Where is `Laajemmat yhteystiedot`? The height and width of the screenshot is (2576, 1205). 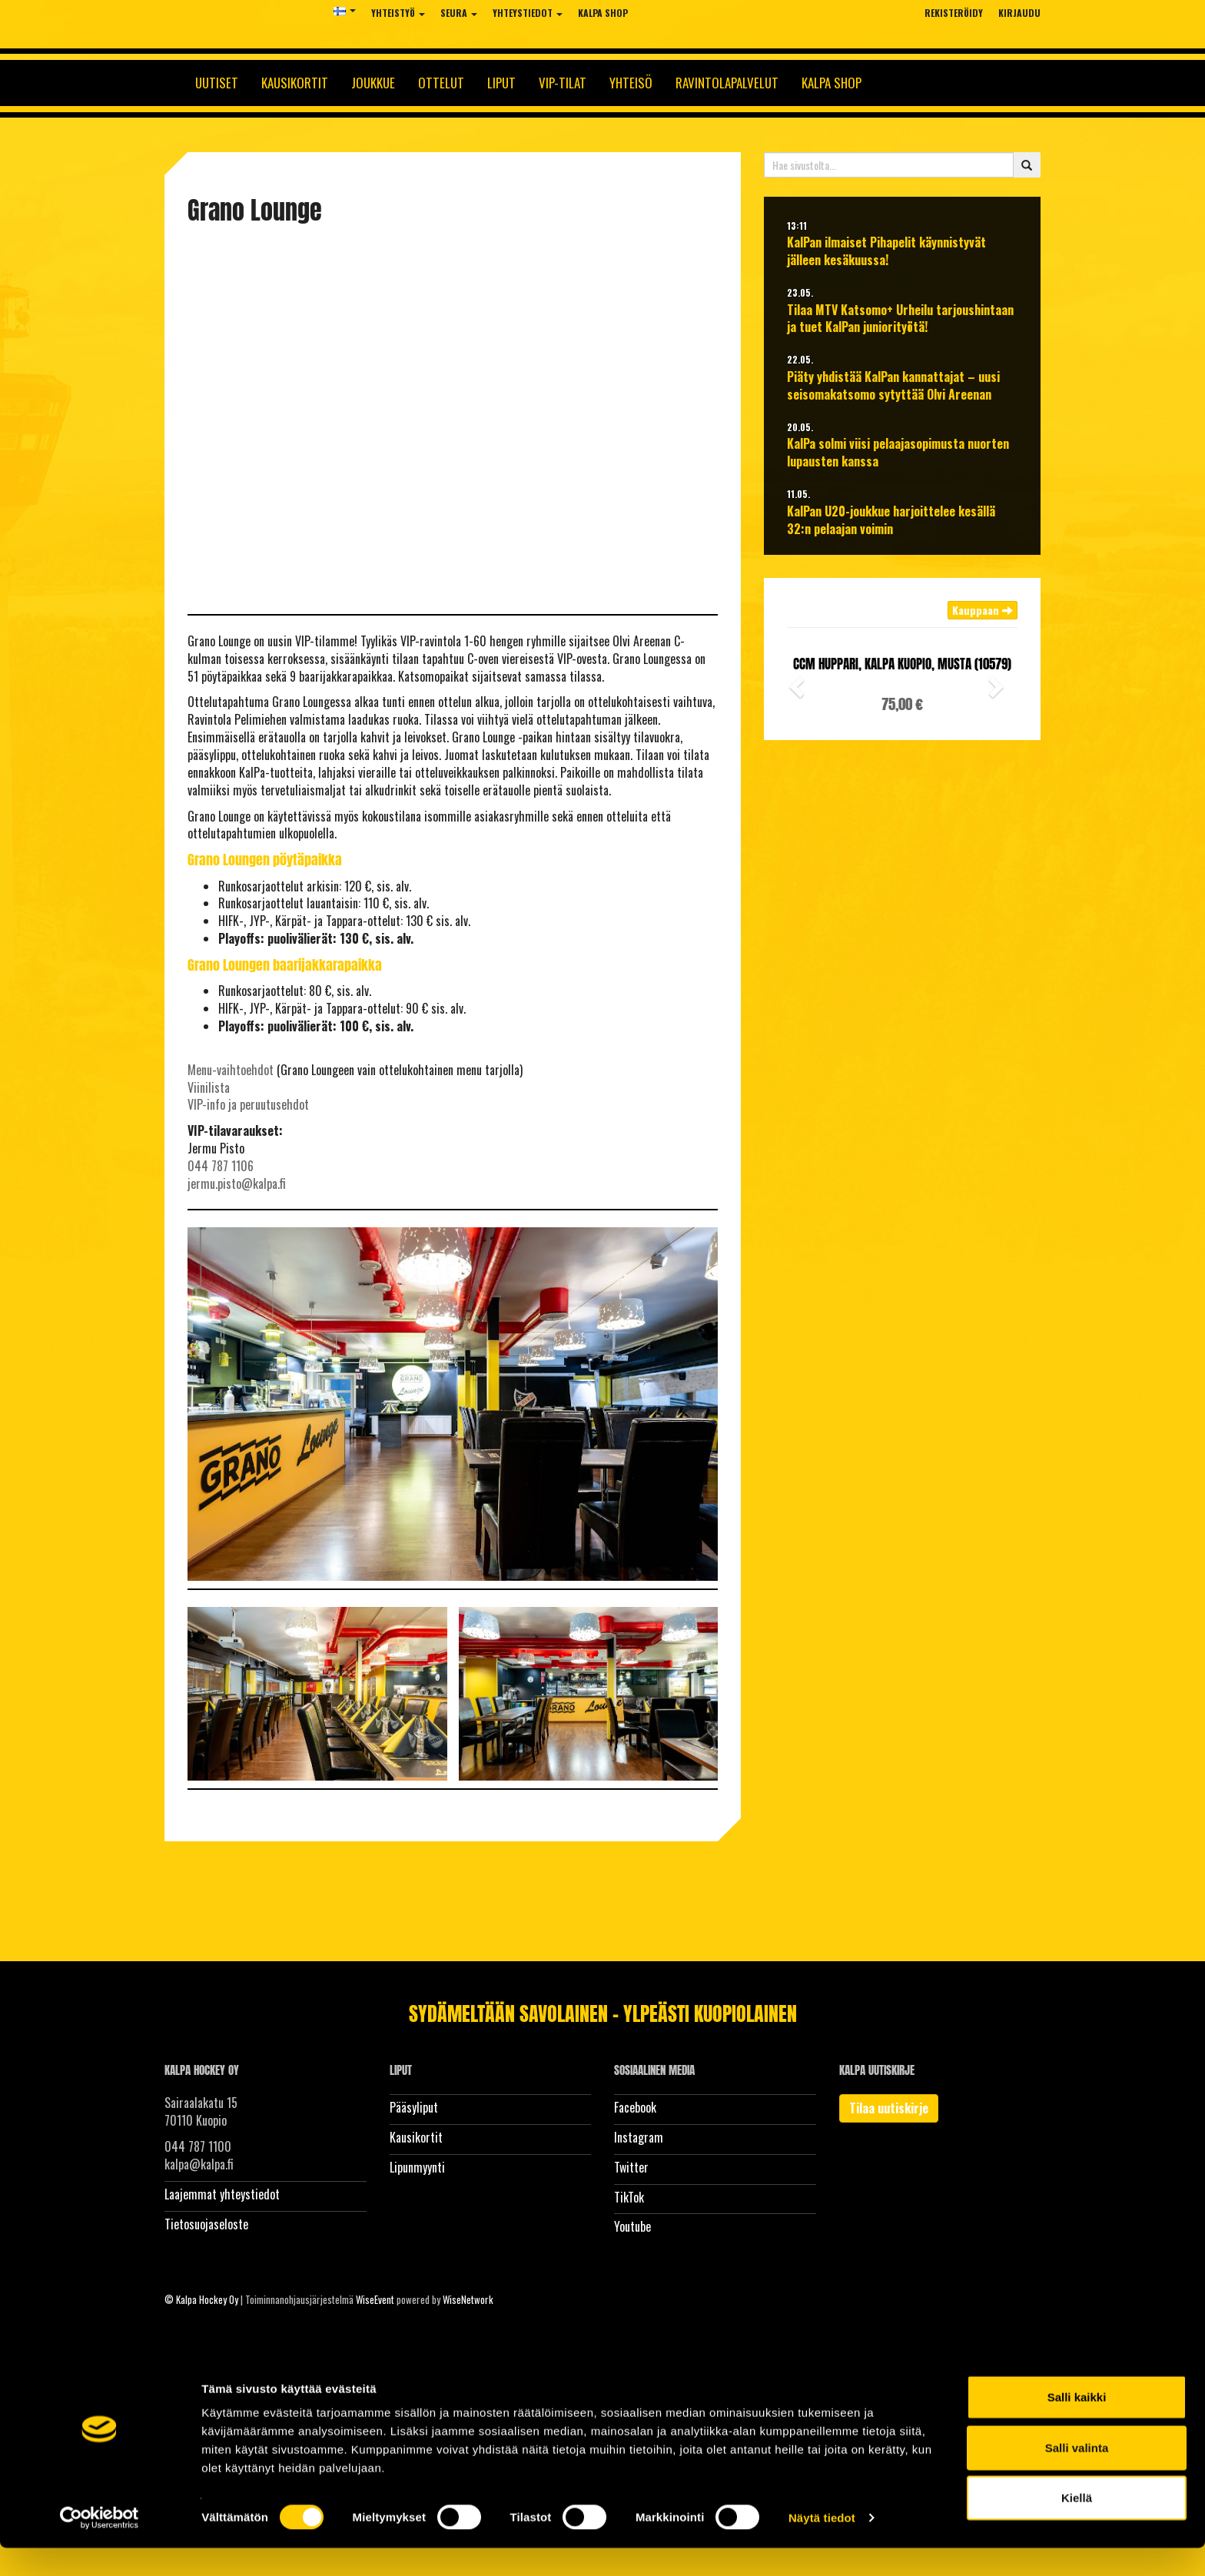 Laajemmat yhteystiedot is located at coordinates (222, 2194).